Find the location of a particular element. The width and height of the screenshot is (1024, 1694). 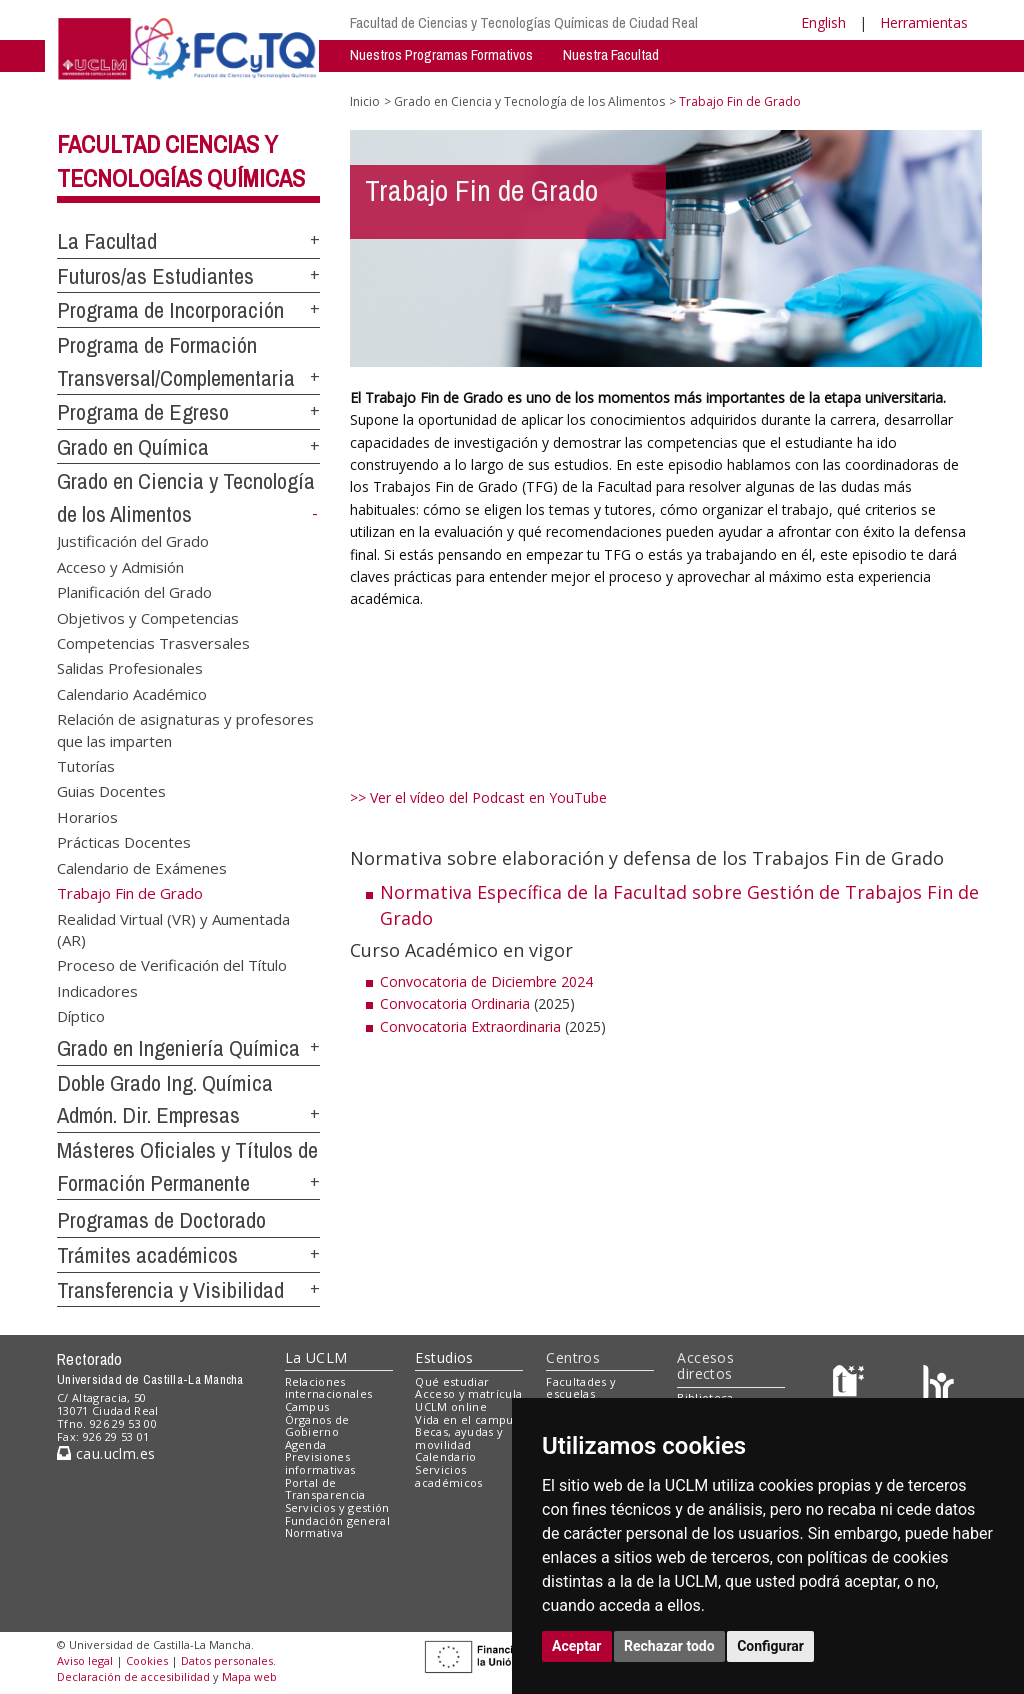

Guias Docentes is located at coordinates (111, 791).